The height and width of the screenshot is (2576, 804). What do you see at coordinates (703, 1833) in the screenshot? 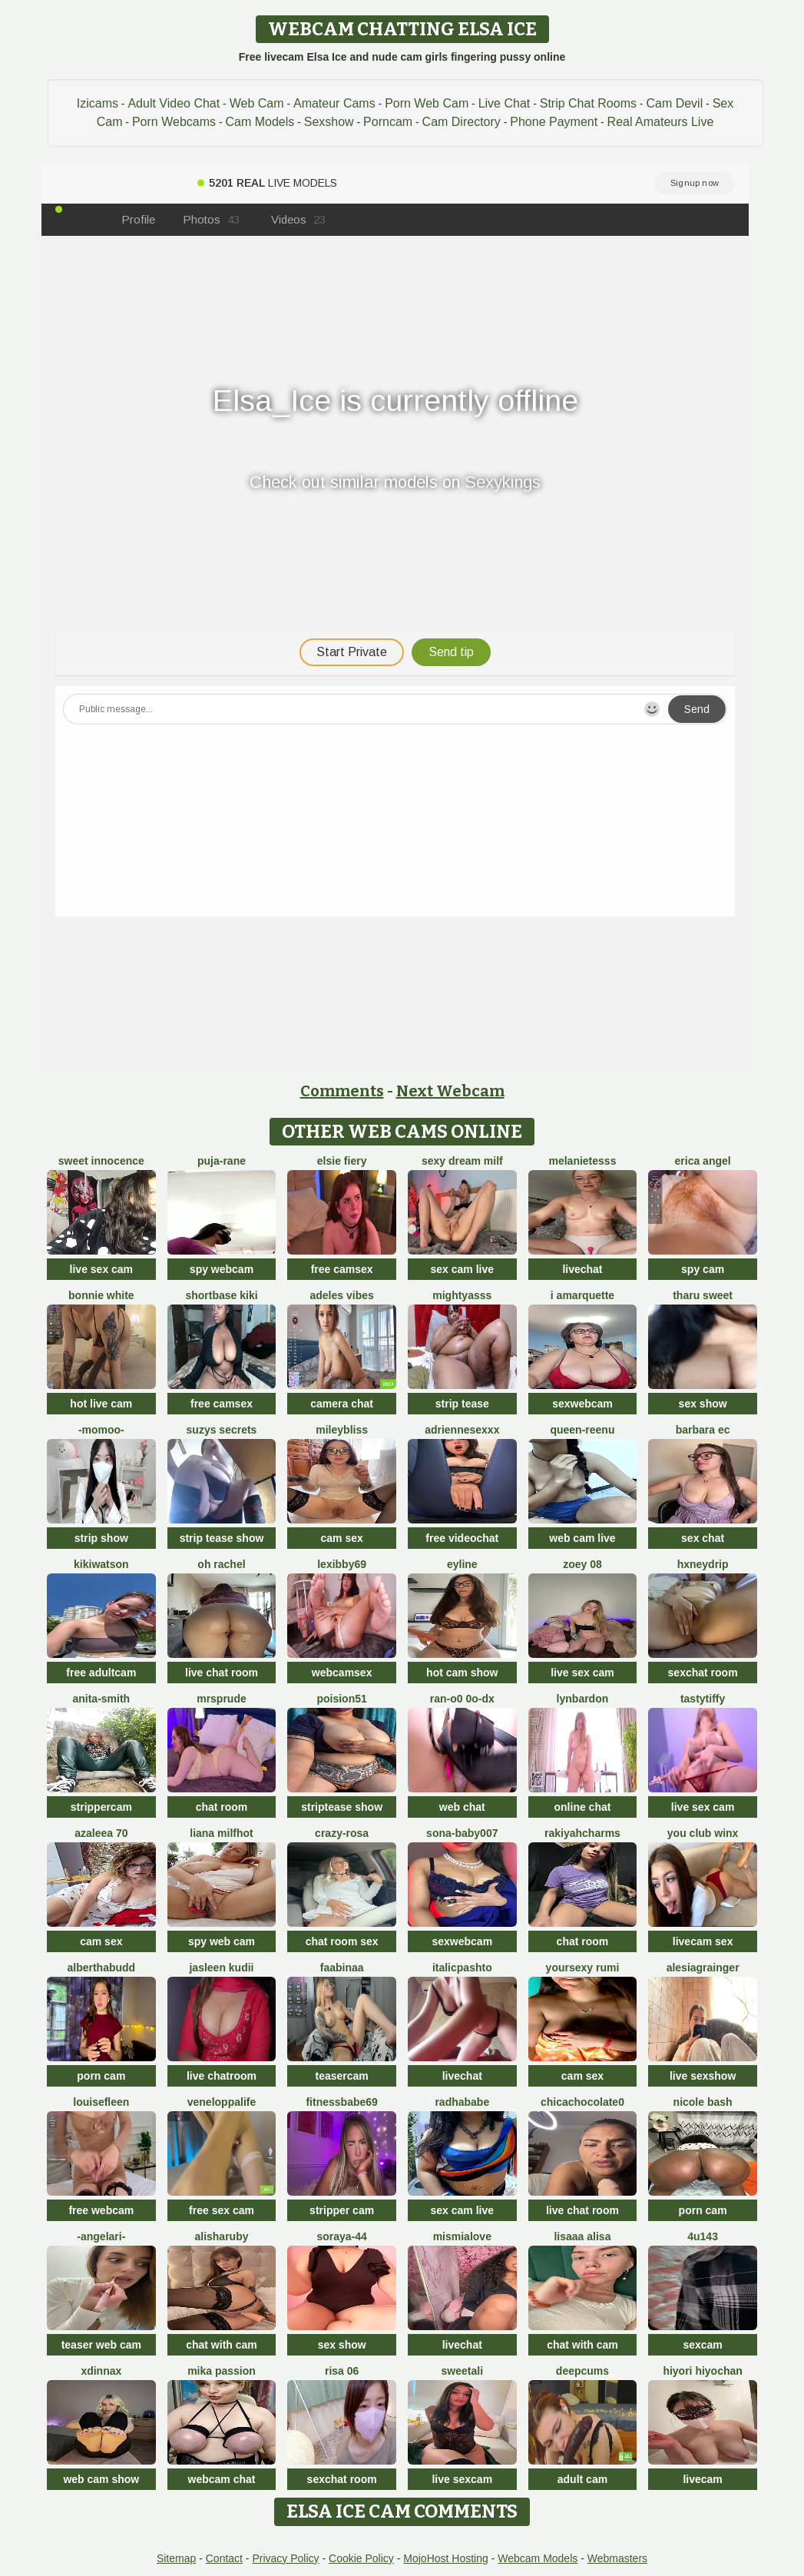
I see `You Club Winx` at bounding box center [703, 1833].